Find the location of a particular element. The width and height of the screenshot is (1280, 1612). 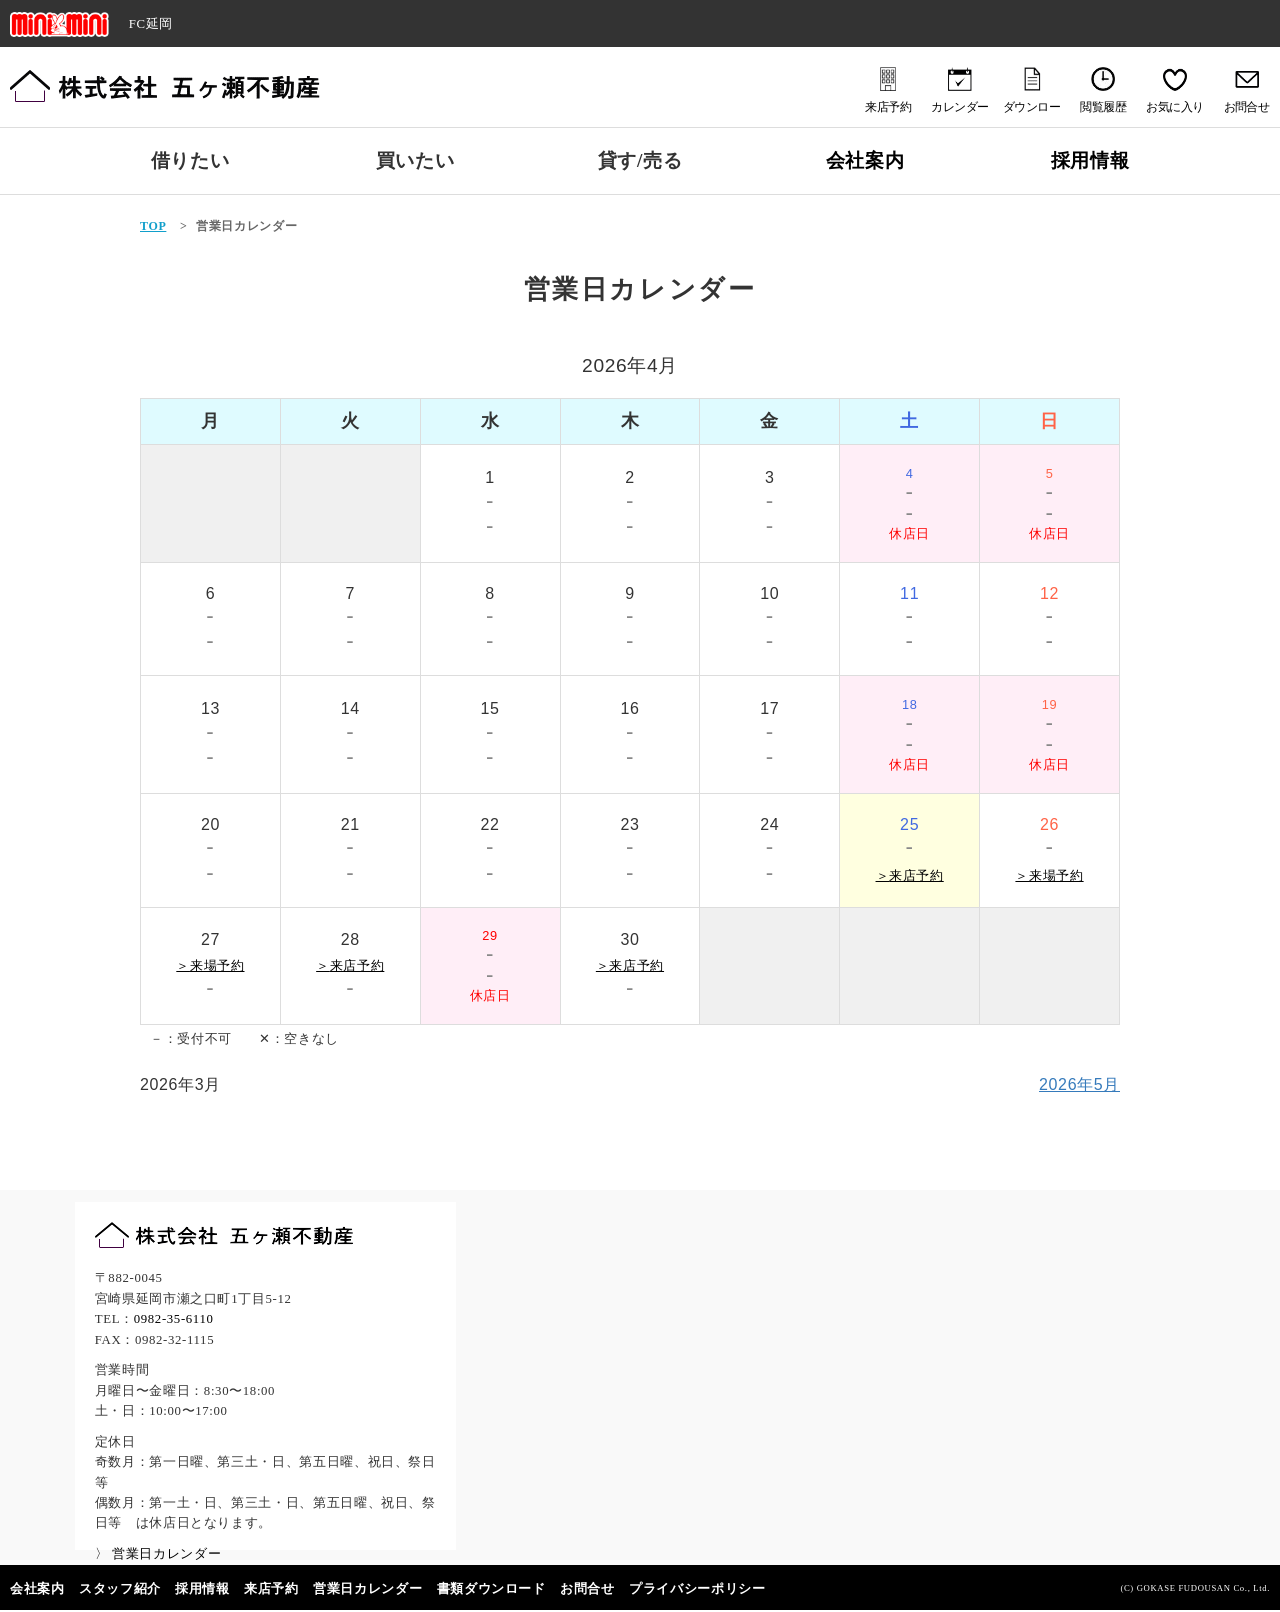

会社案内 is located at coordinates (865, 160).